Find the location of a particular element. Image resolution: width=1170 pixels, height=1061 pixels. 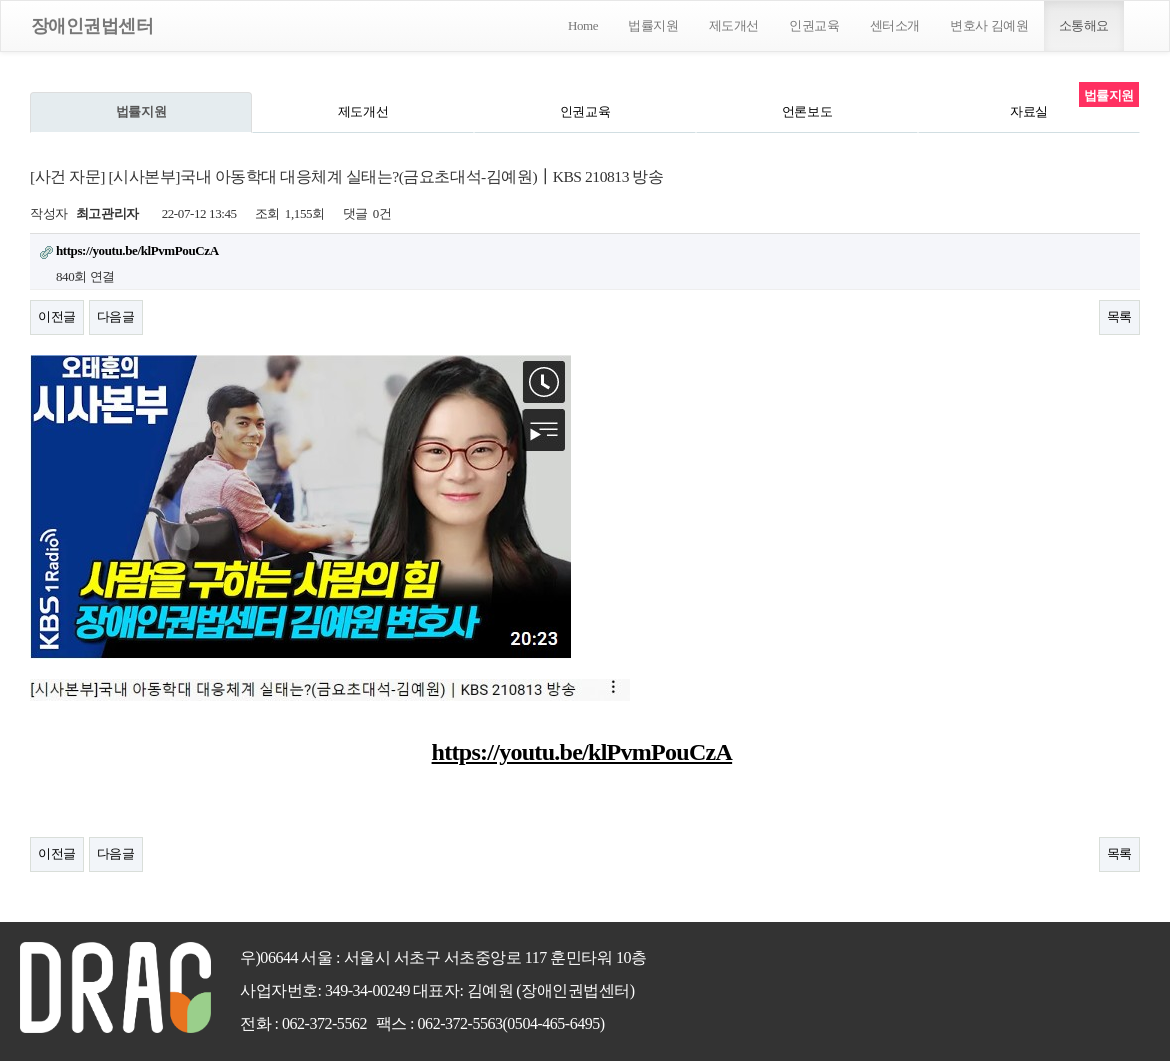

자료실 is located at coordinates (1029, 111).